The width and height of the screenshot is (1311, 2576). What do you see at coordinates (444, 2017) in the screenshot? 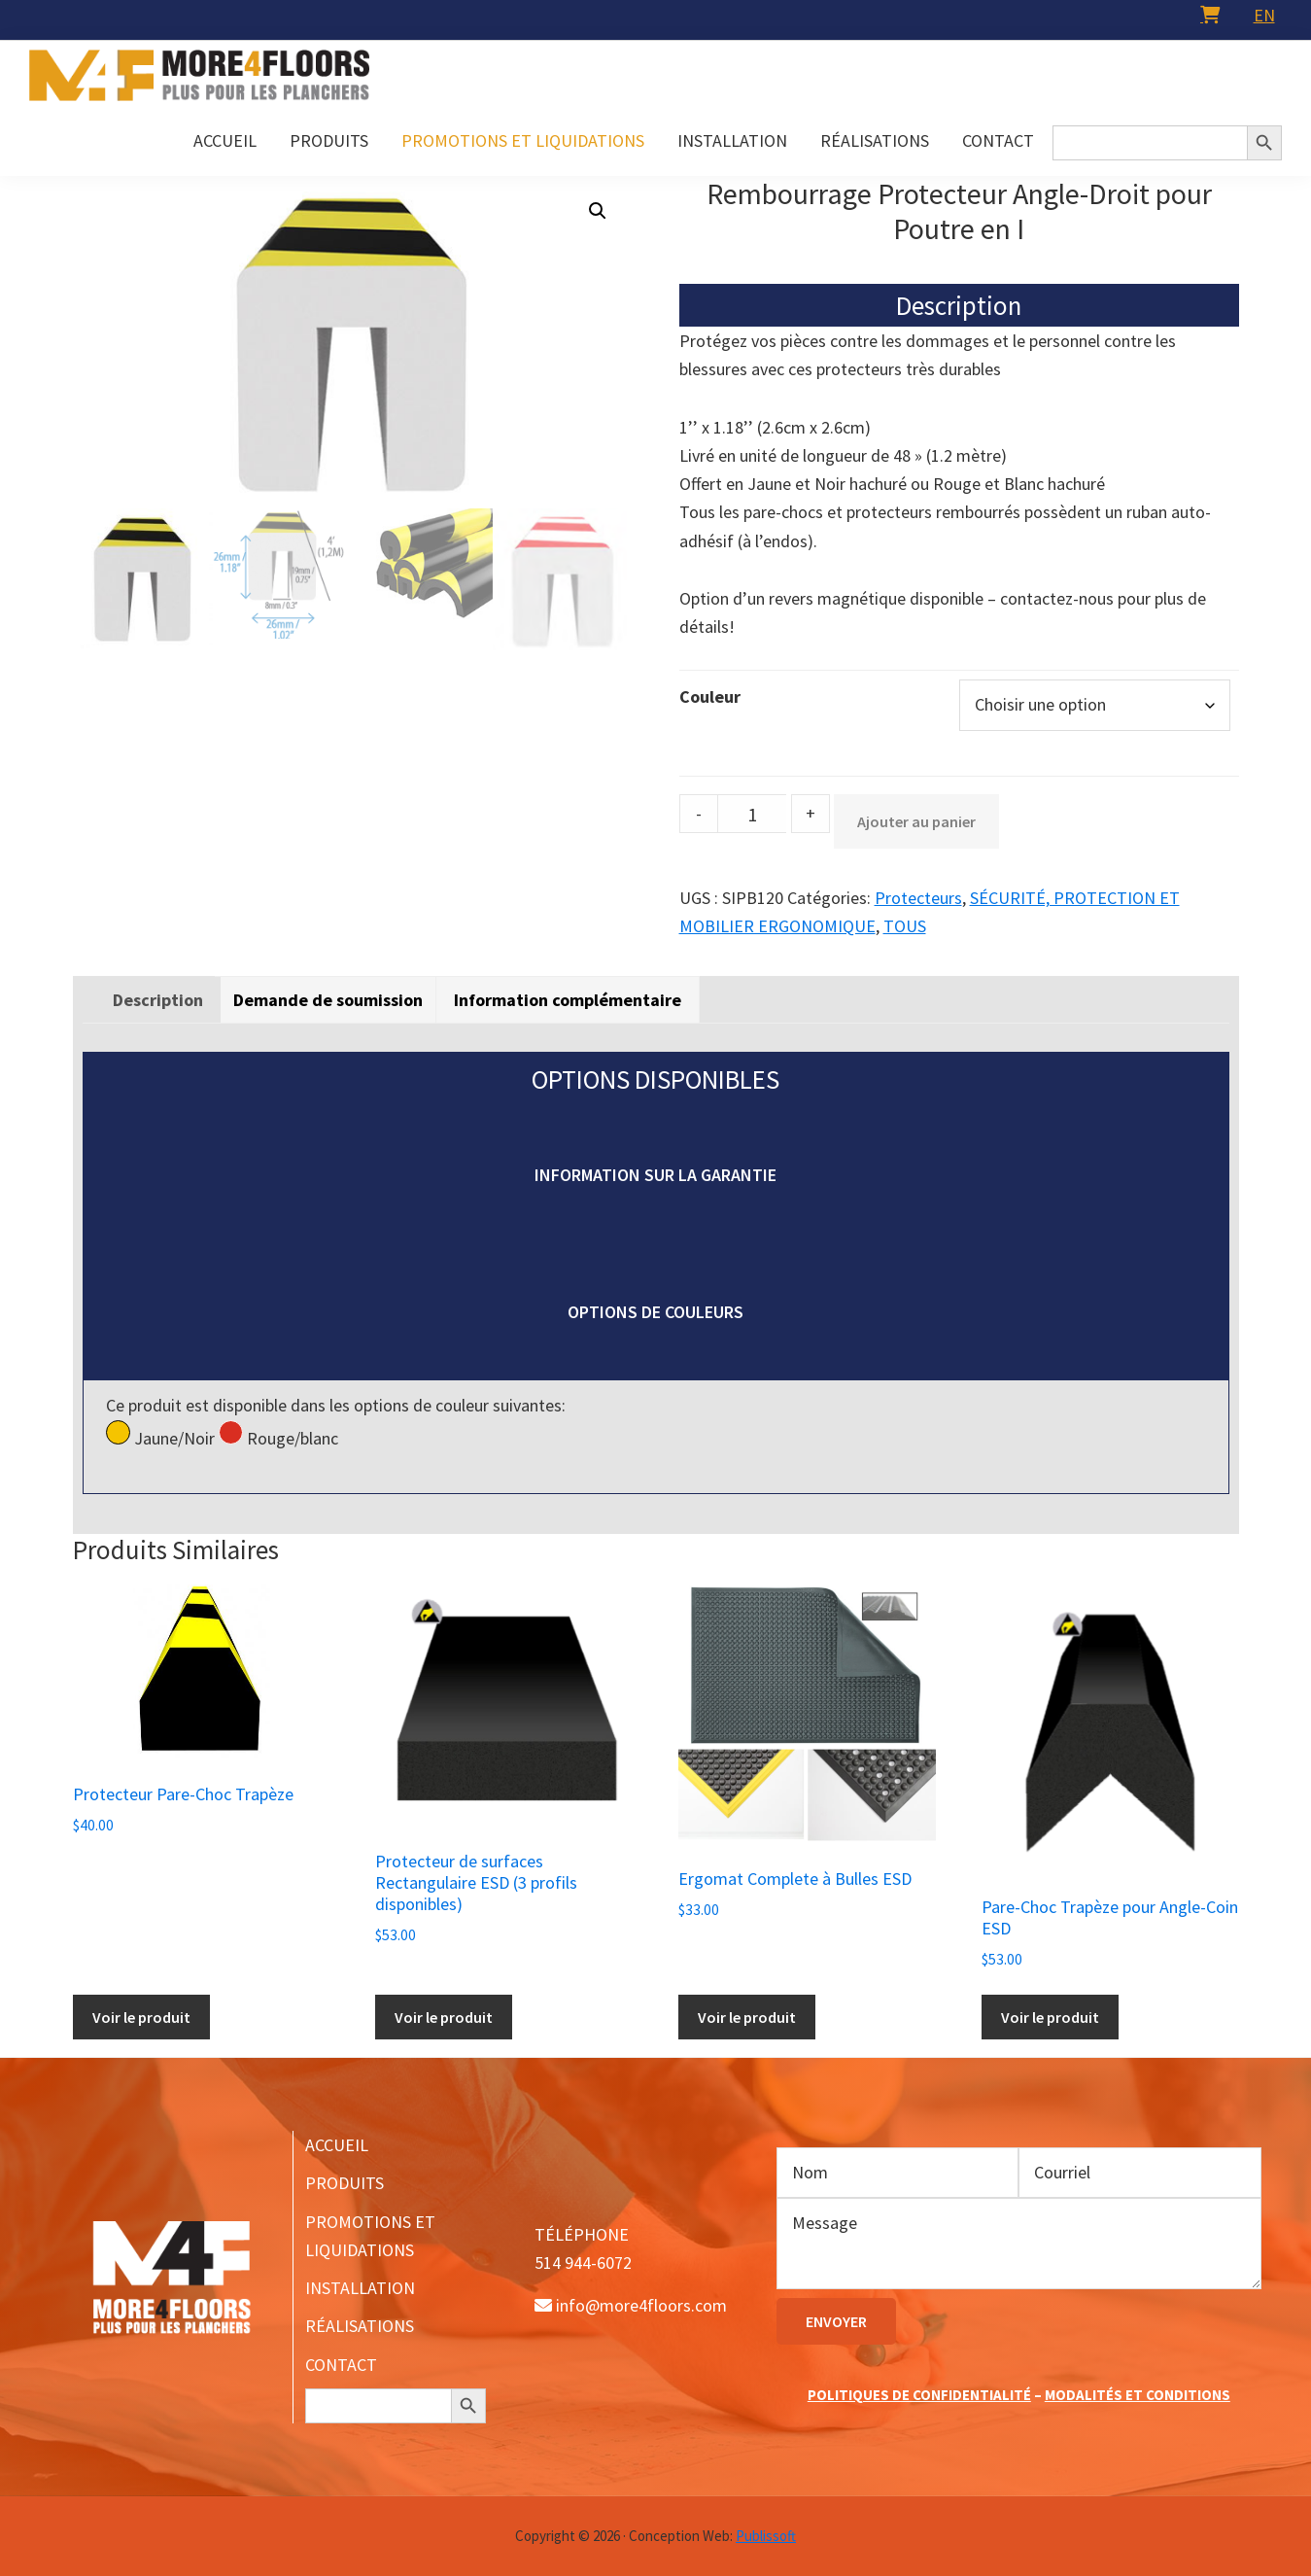
I see `Voir le produit [Sélectionner les options pour “Protecteur de surfaces Rectangulaire ESD (3 profils disponibles)”]` at bounding box center [444, 2017].